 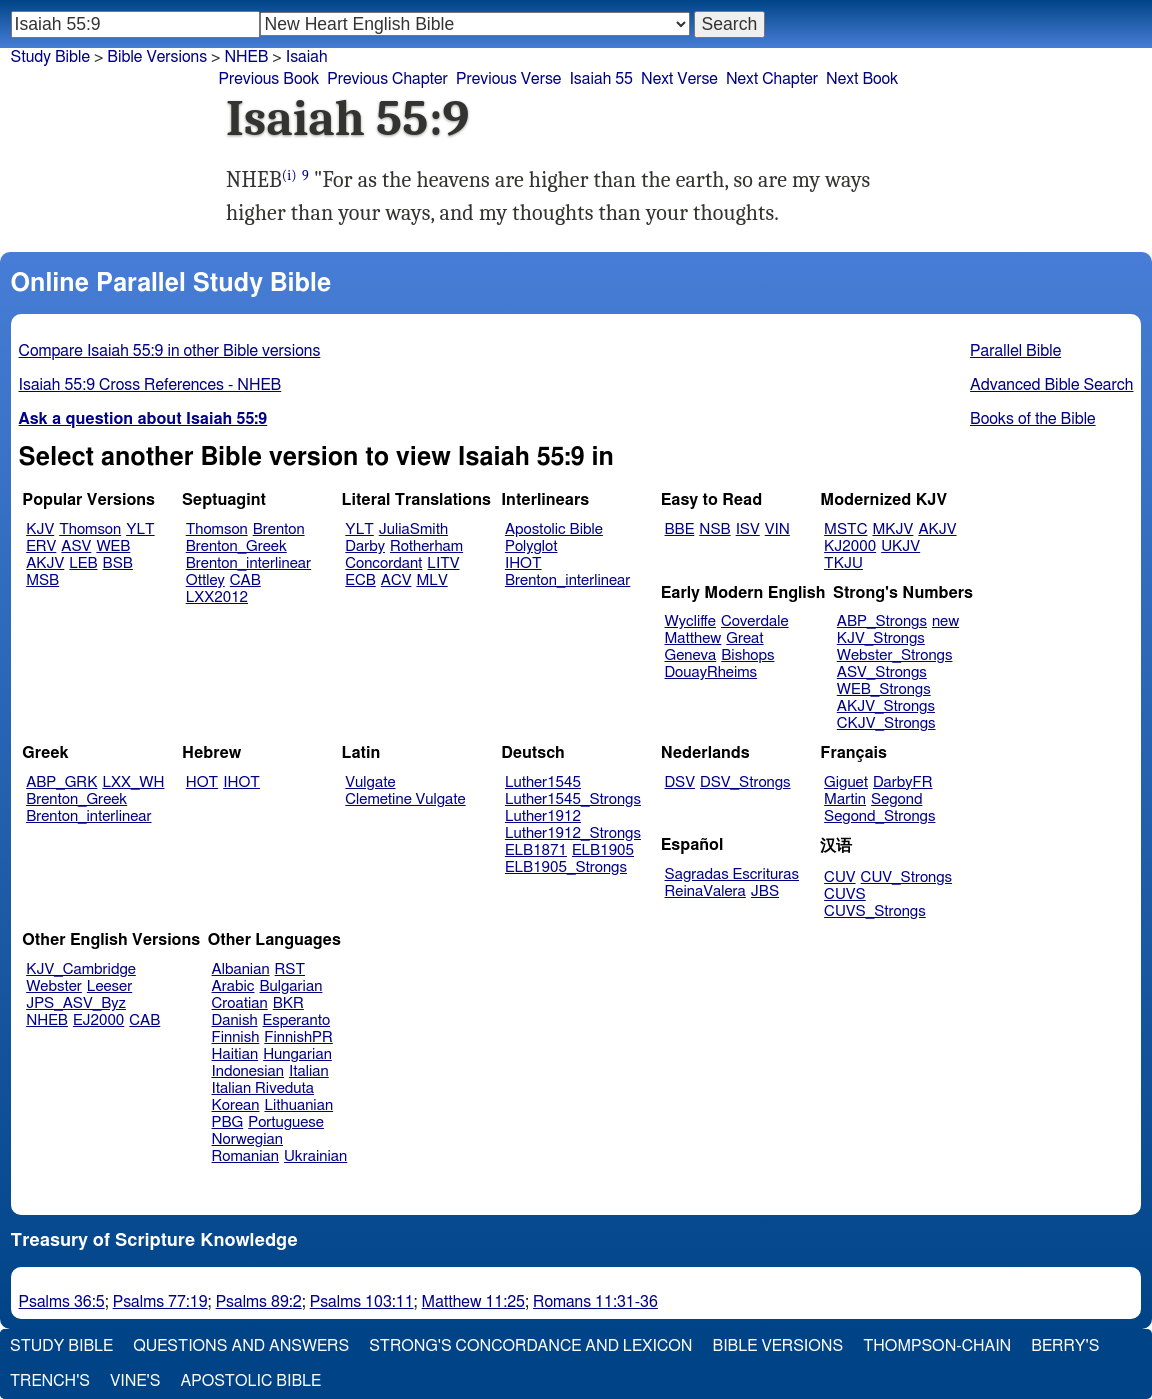 What do you see at coordinates (236, 1037) in the screenshot?
I see `Finnish` at bounding box center [236, 1037].